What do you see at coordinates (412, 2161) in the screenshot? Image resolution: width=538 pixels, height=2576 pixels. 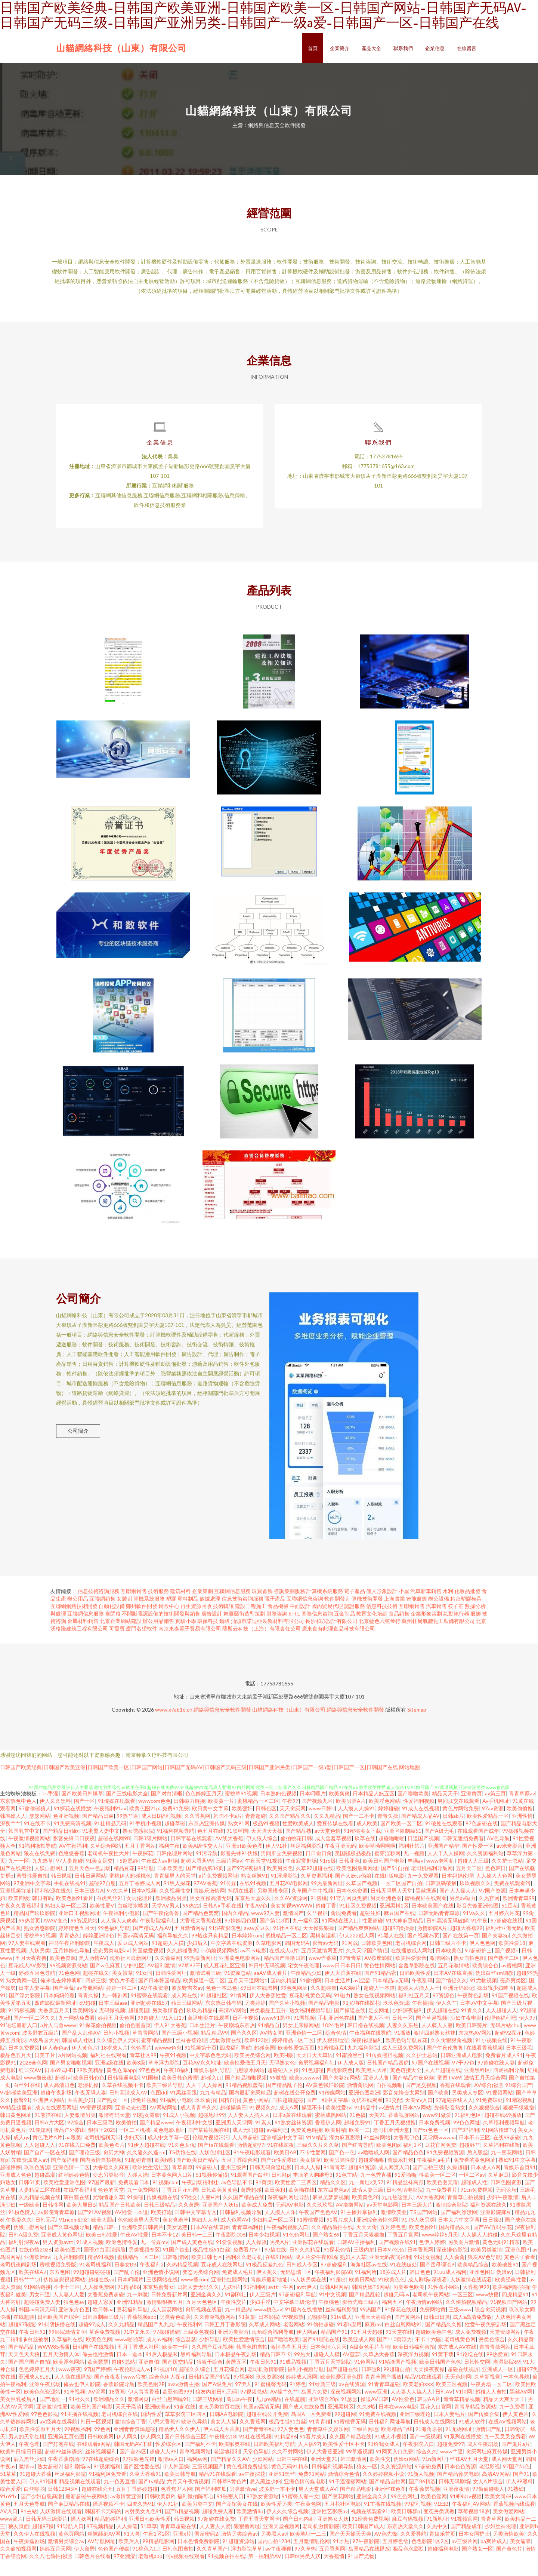 I see `福利1区` at bounding box center [412, 2161].